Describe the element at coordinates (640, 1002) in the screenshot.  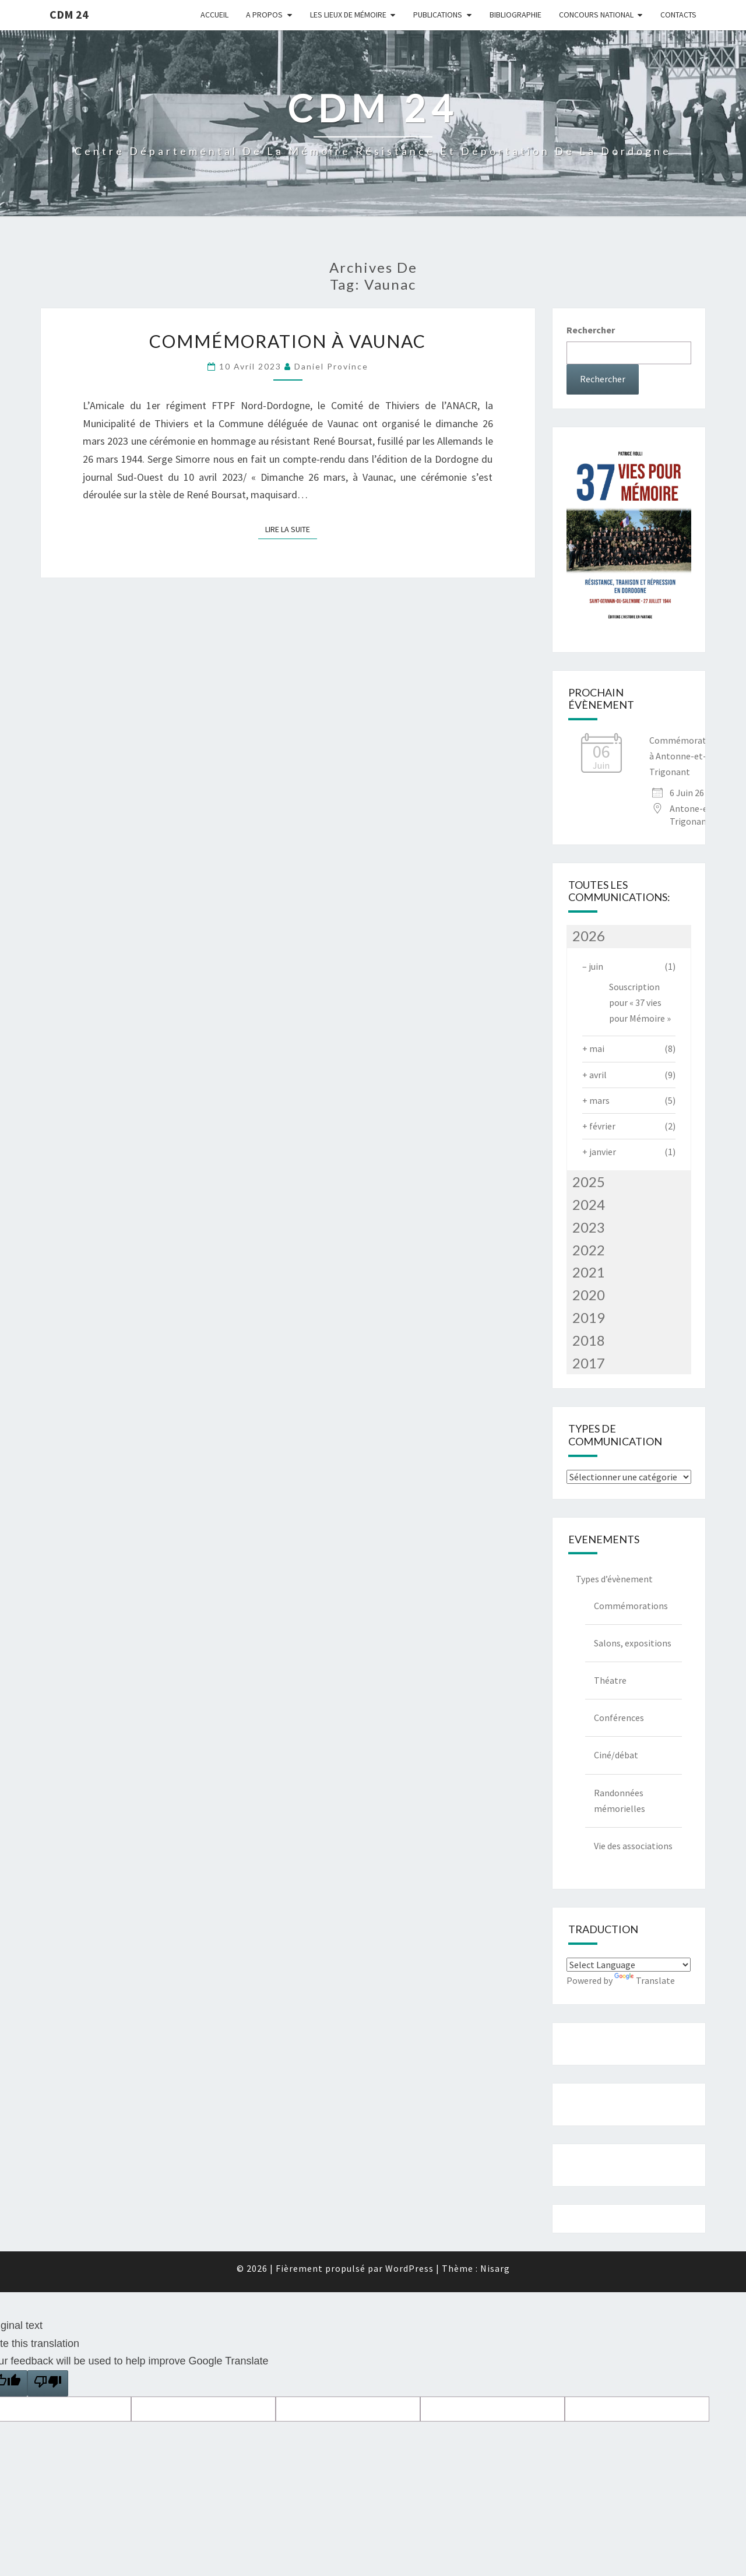
I see `Souscription pour « 37 vies pour Mémoire »` at that location.